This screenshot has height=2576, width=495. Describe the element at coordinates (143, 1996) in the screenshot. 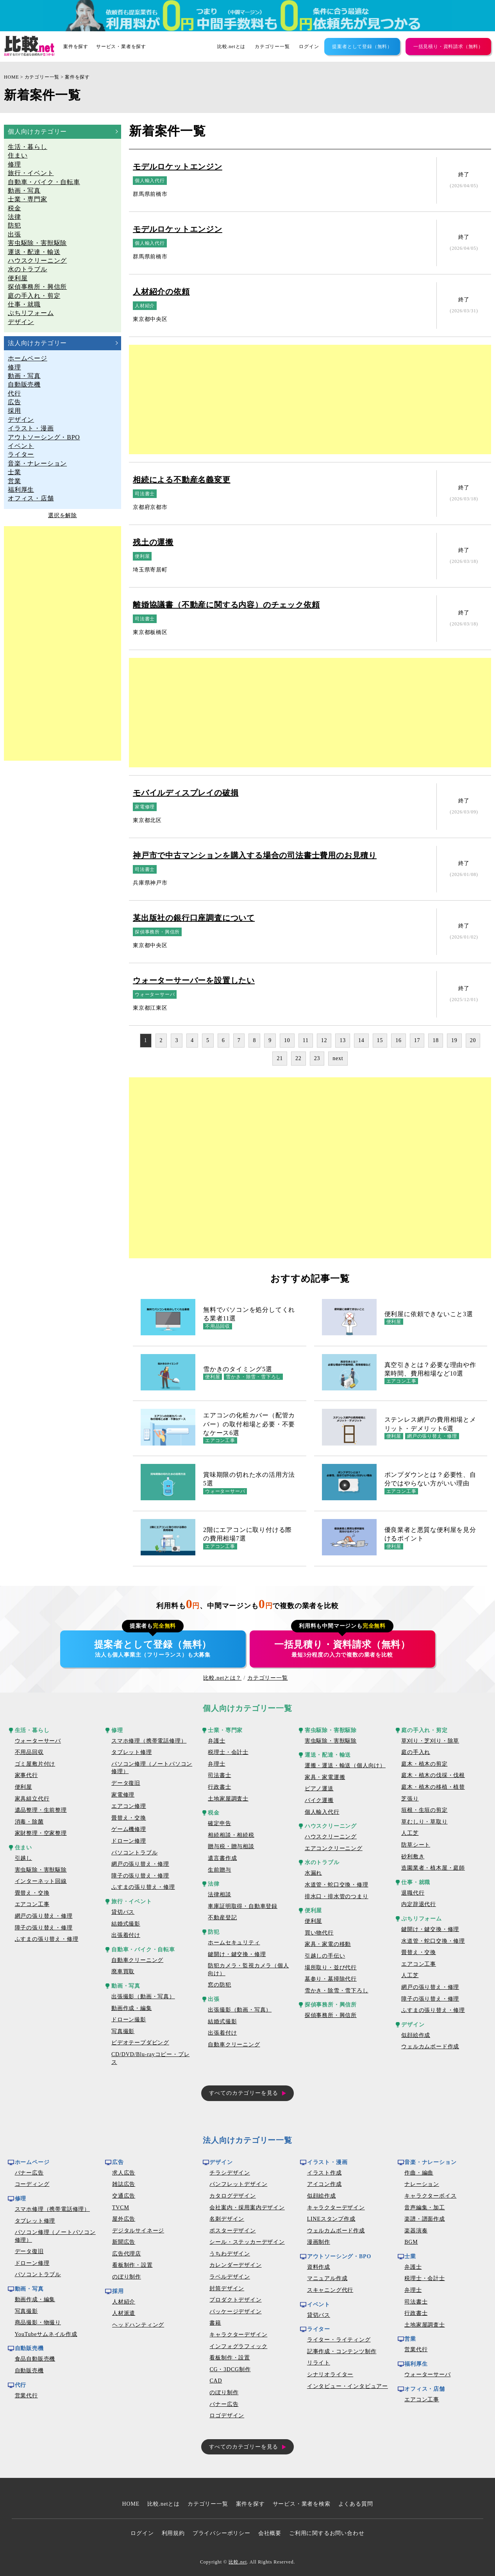

I see `出張撮影（動画・写真）` at that location.